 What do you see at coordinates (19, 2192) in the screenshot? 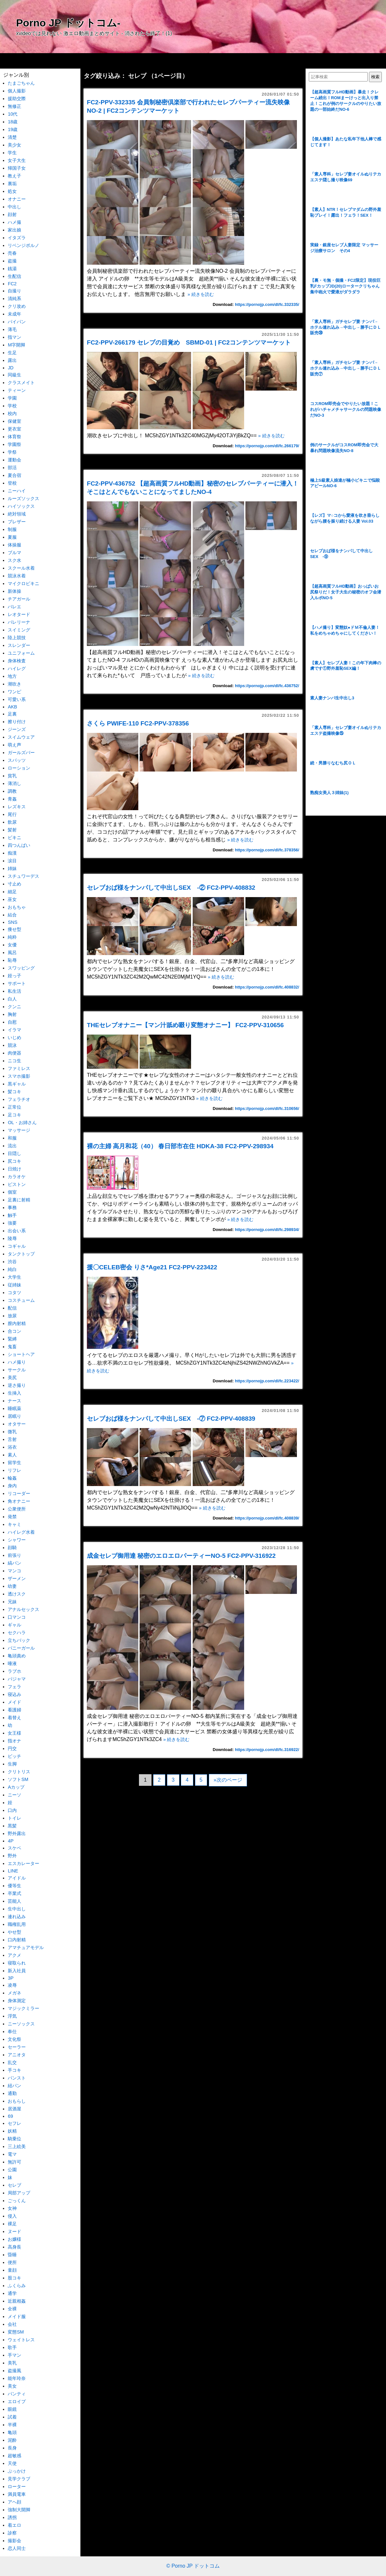
I see `局部アップ` at bounding box center [19, 2192].